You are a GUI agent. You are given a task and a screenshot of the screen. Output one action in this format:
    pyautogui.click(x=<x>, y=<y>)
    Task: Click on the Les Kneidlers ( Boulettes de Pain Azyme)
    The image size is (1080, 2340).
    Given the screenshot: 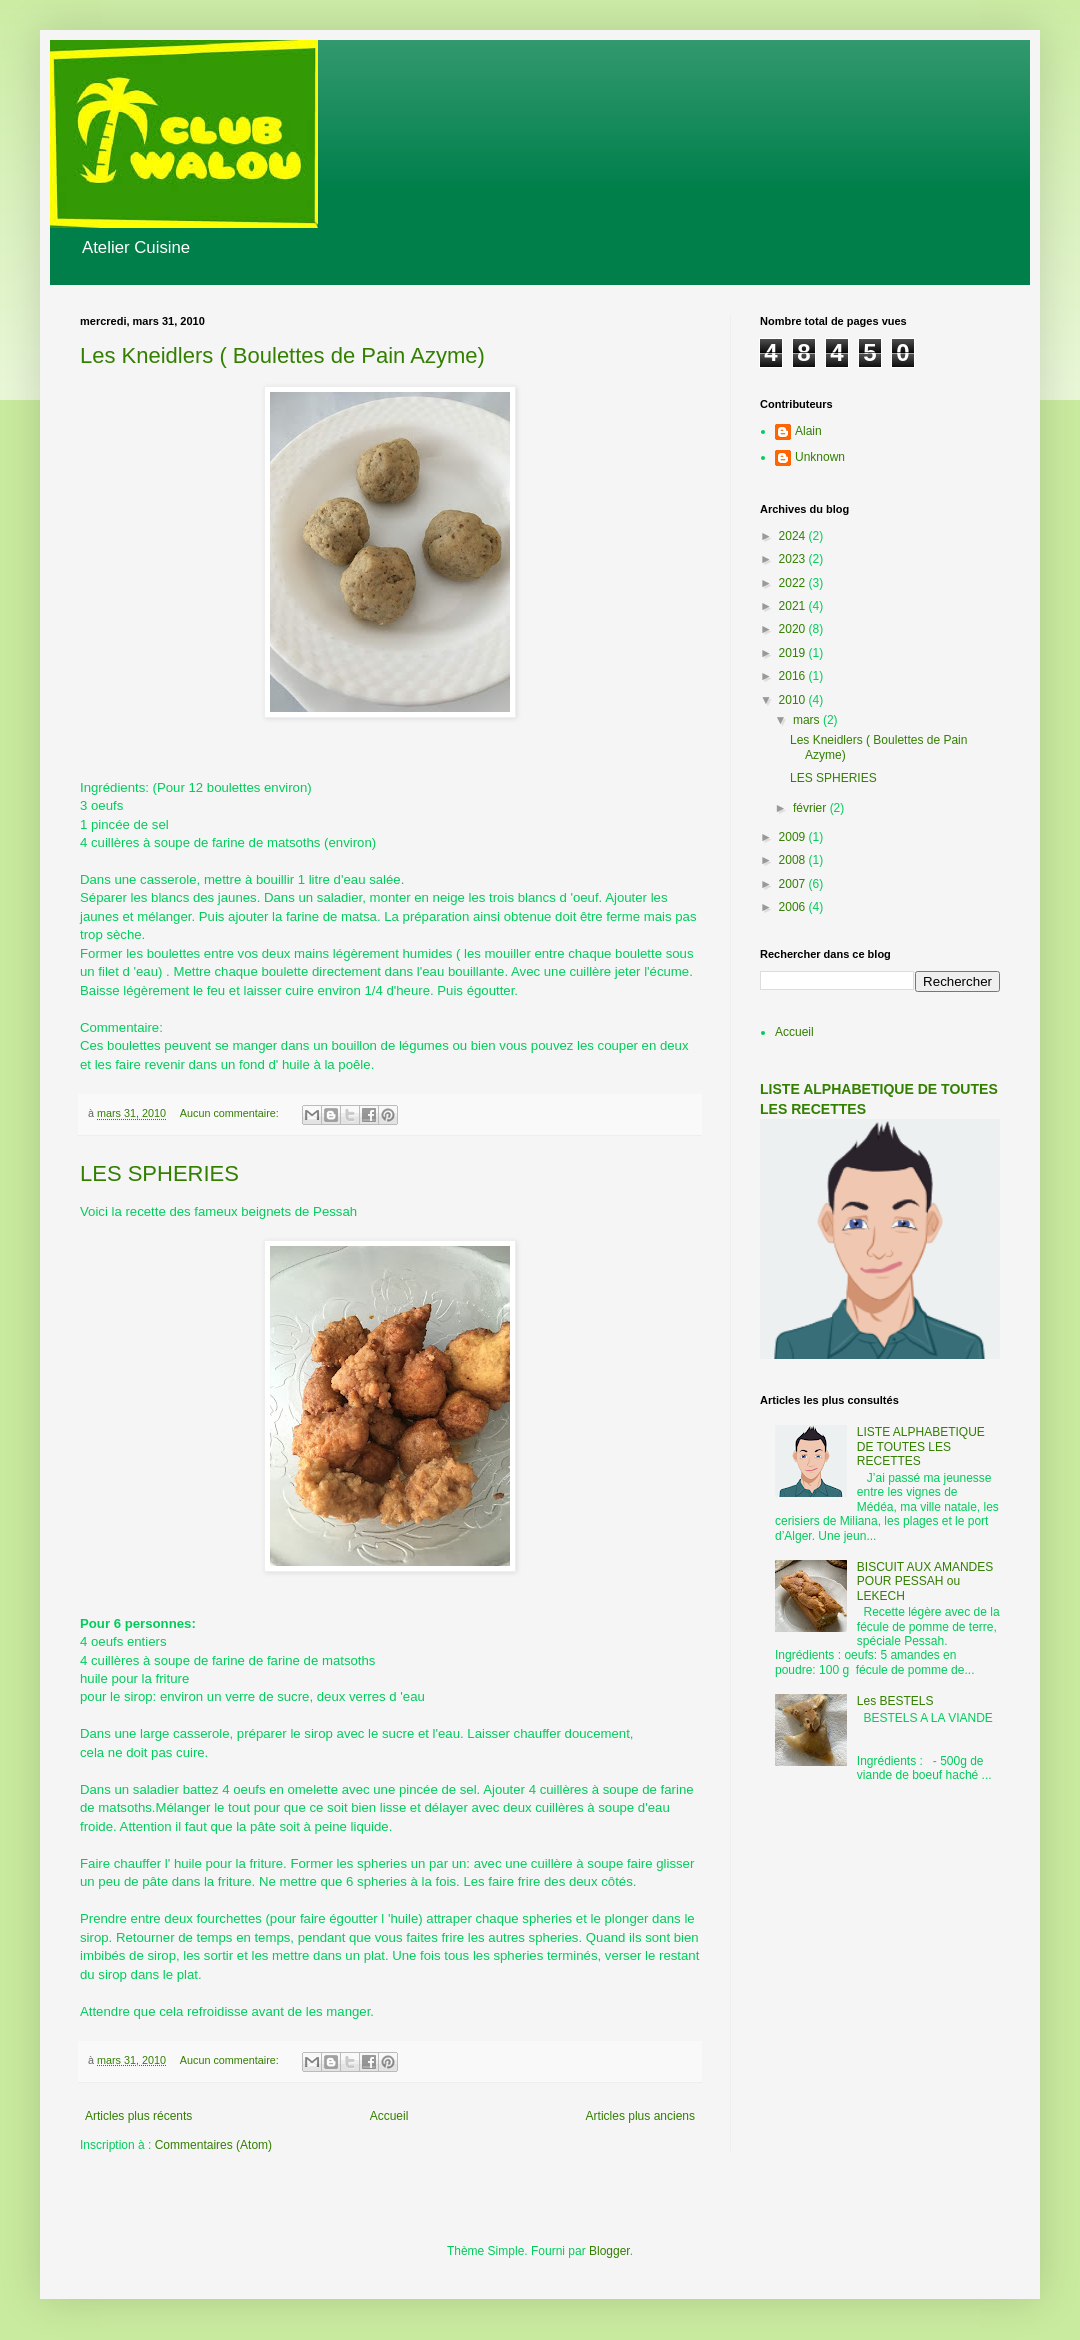 What is the action you would take?
    pyautogui.click(x=282, y=355)
    